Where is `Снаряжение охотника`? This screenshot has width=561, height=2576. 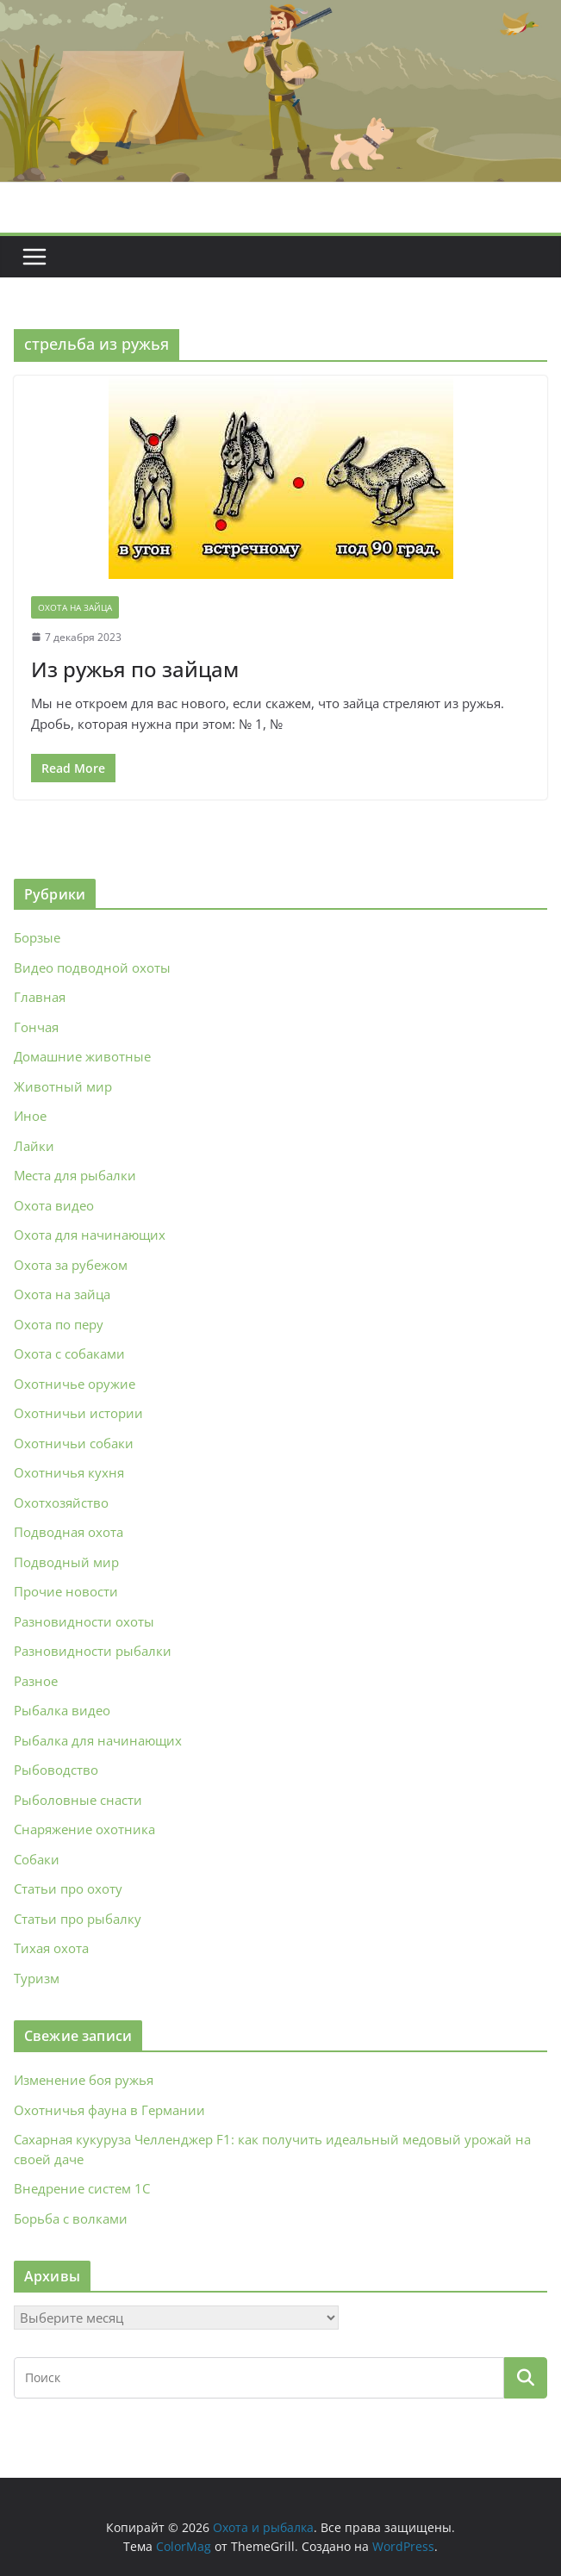 Снаряжение охотника is located at coordinates (84, 1829).